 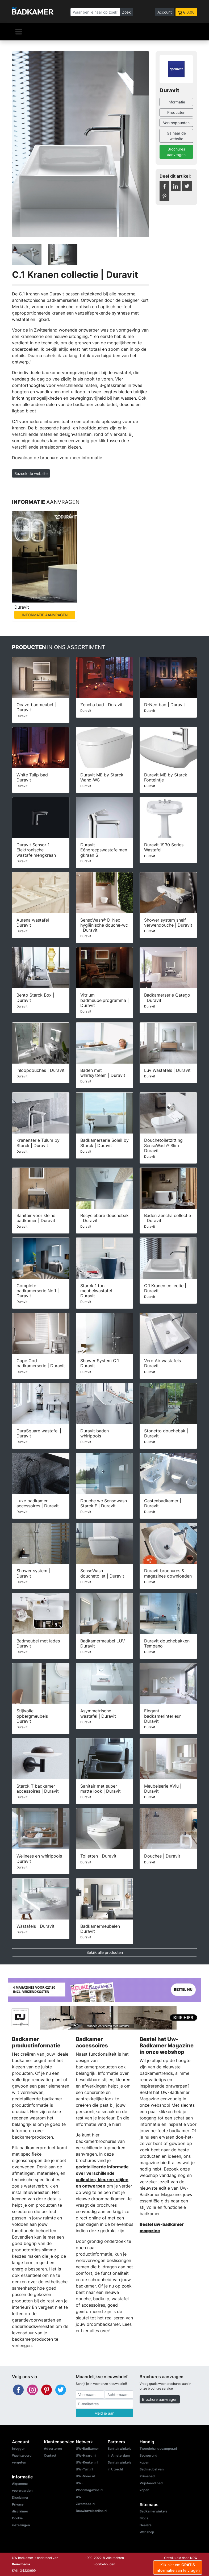 What do you see at coordinates (176, 112) in the screenshot?
I see `Producten` at bounding box center [176, 112].